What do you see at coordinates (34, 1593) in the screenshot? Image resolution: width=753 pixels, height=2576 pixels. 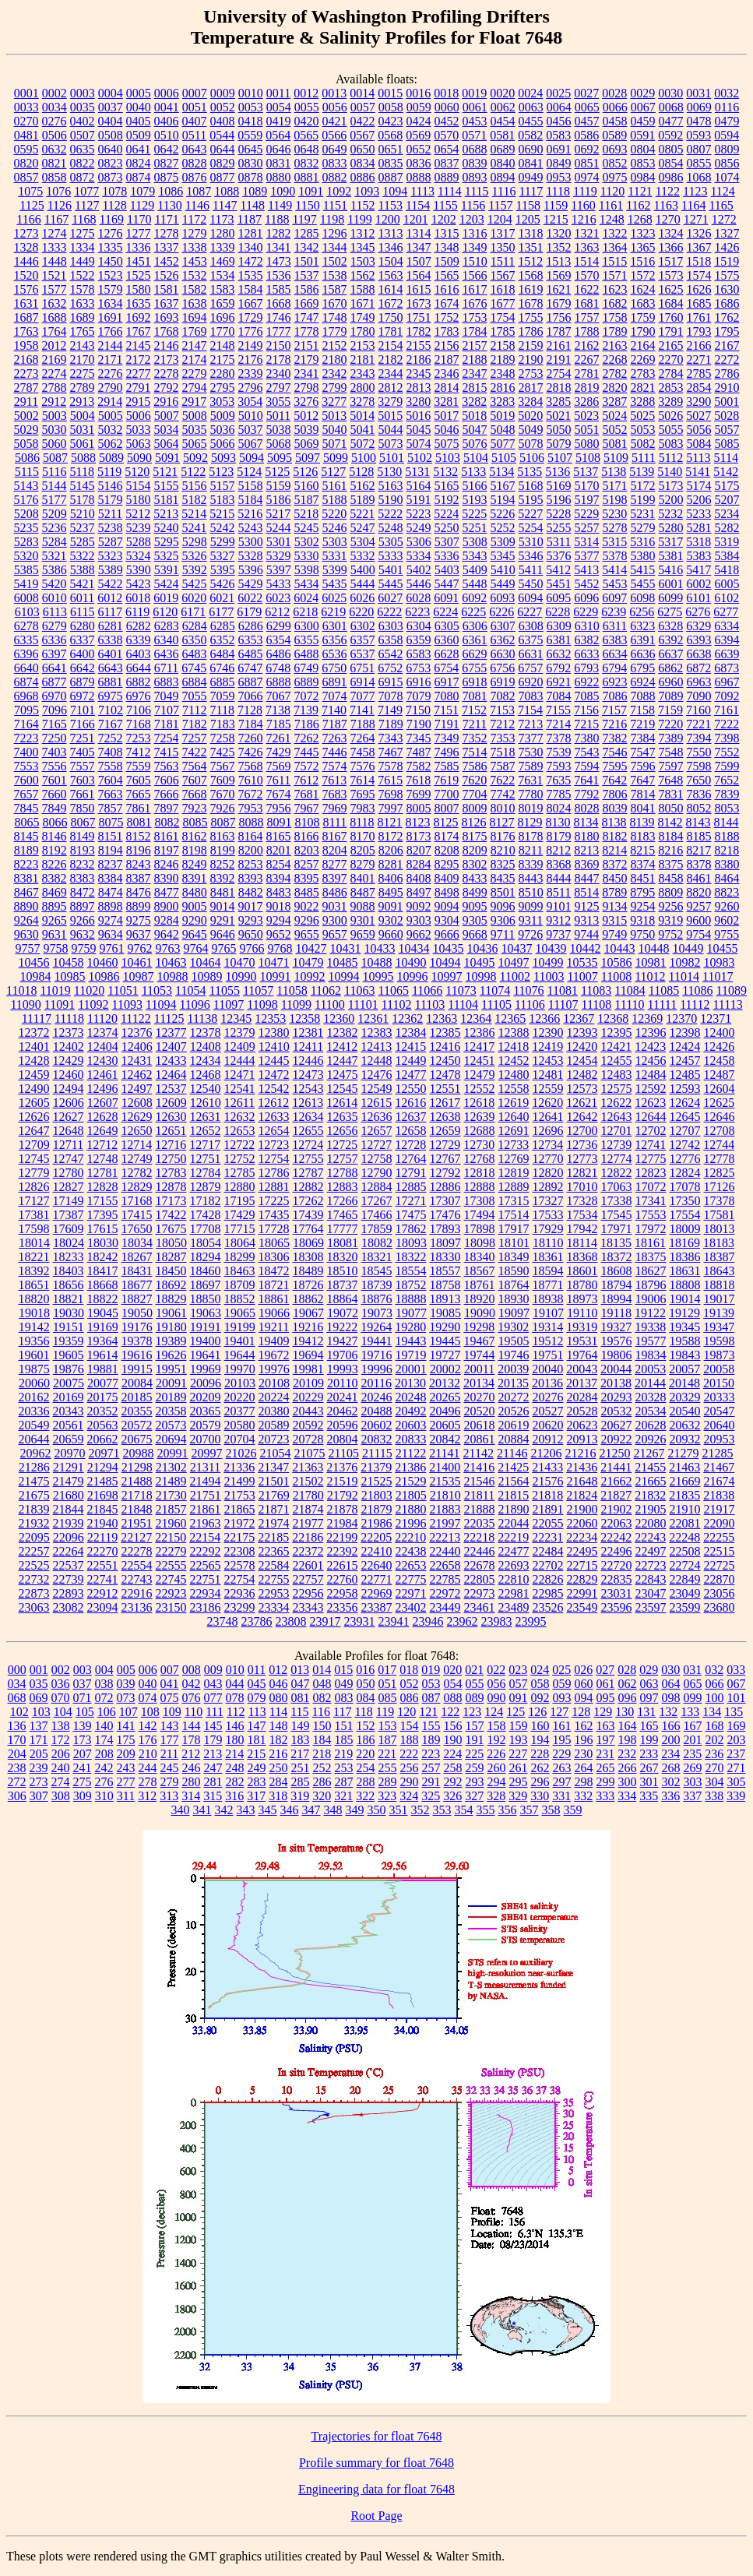 I see `22873` at bounding box center [34, 1593].